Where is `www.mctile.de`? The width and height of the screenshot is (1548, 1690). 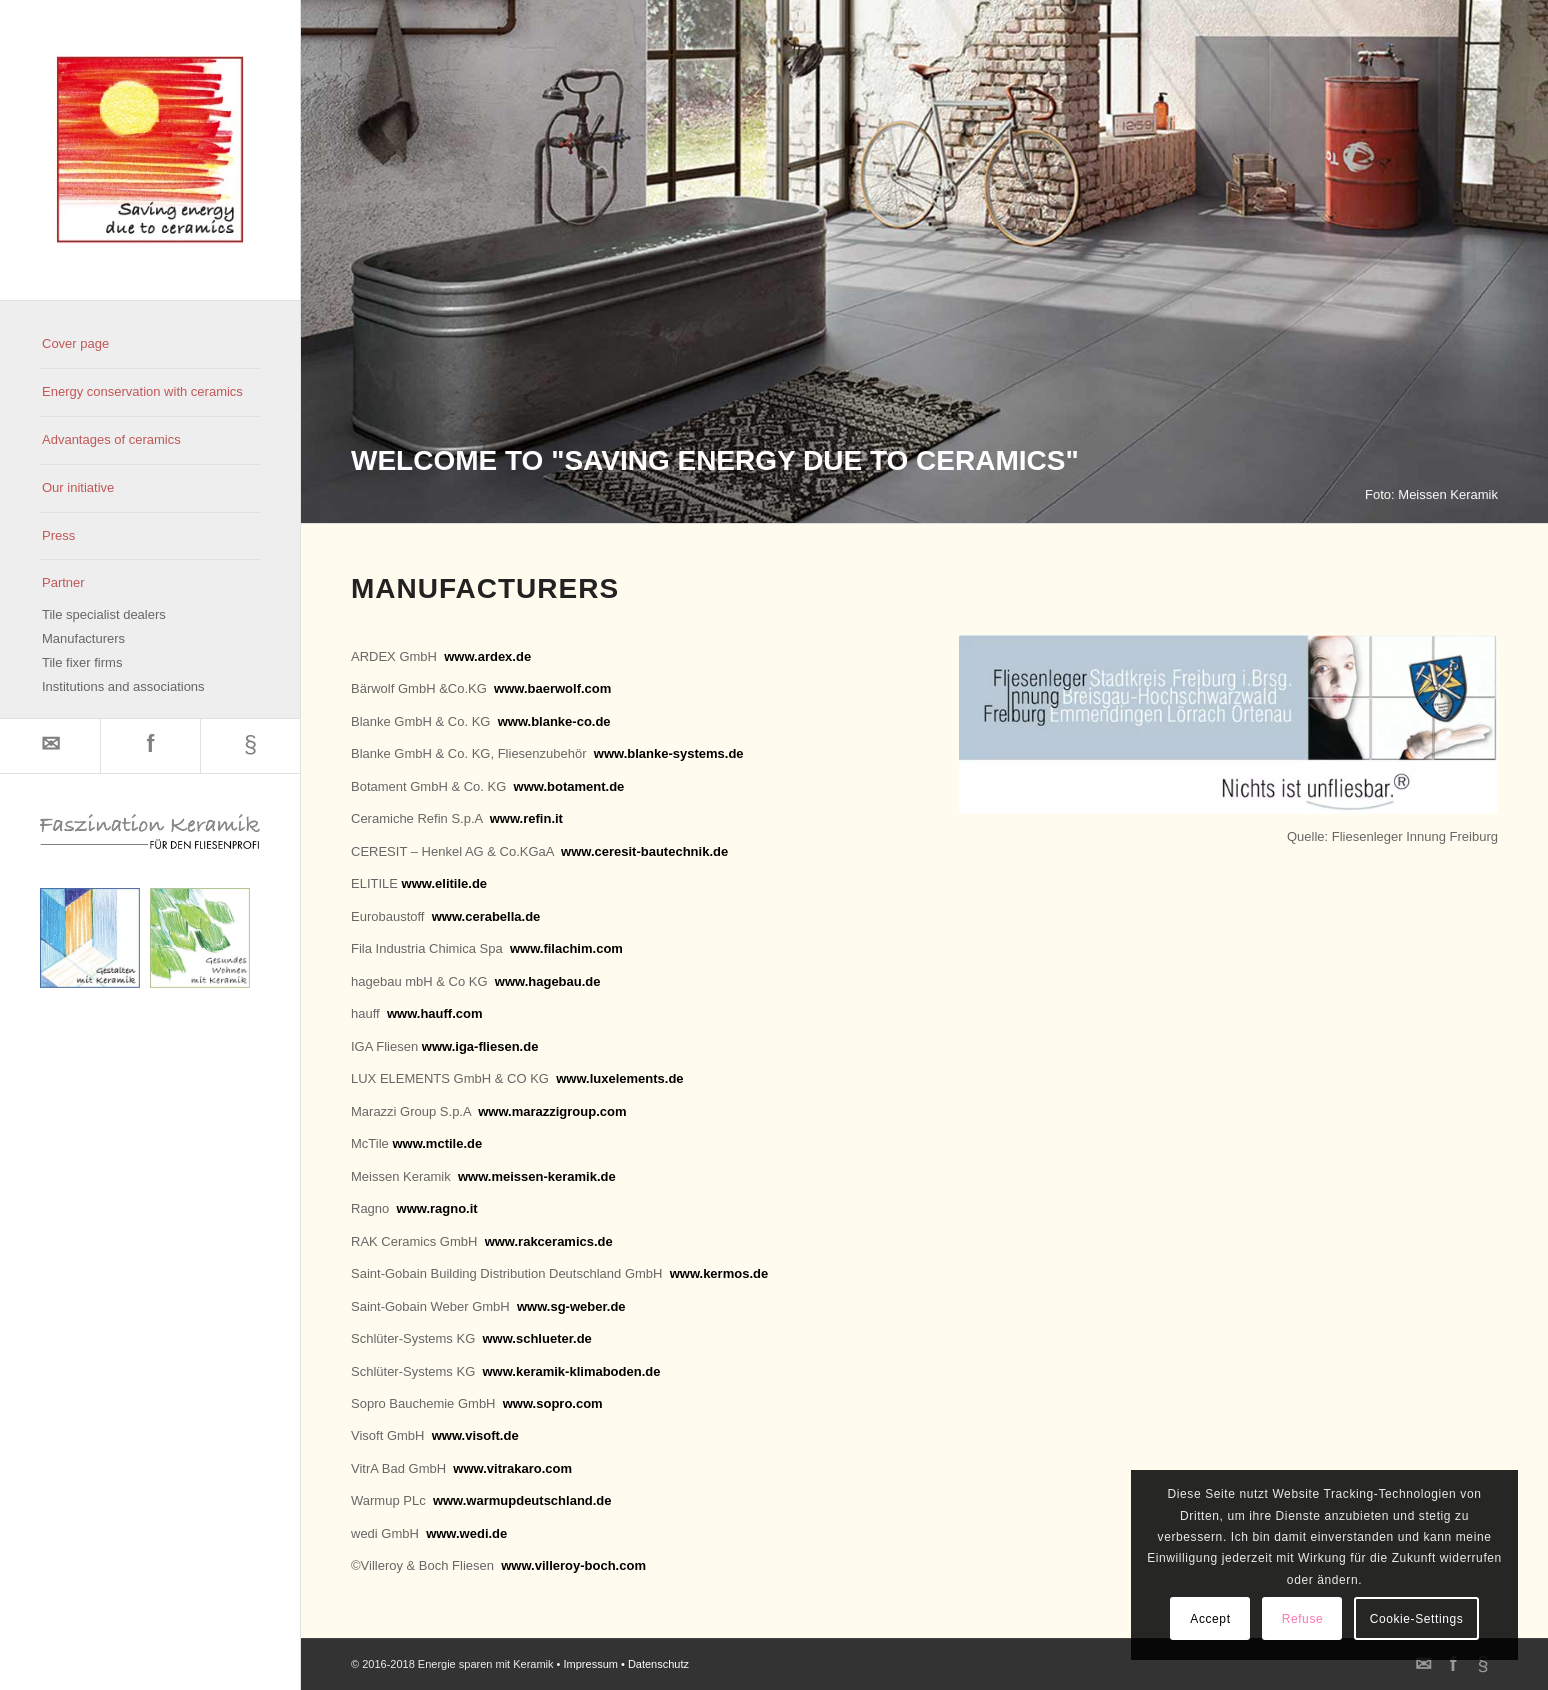 www.mctile.de is located at coordinates (437, 1143).